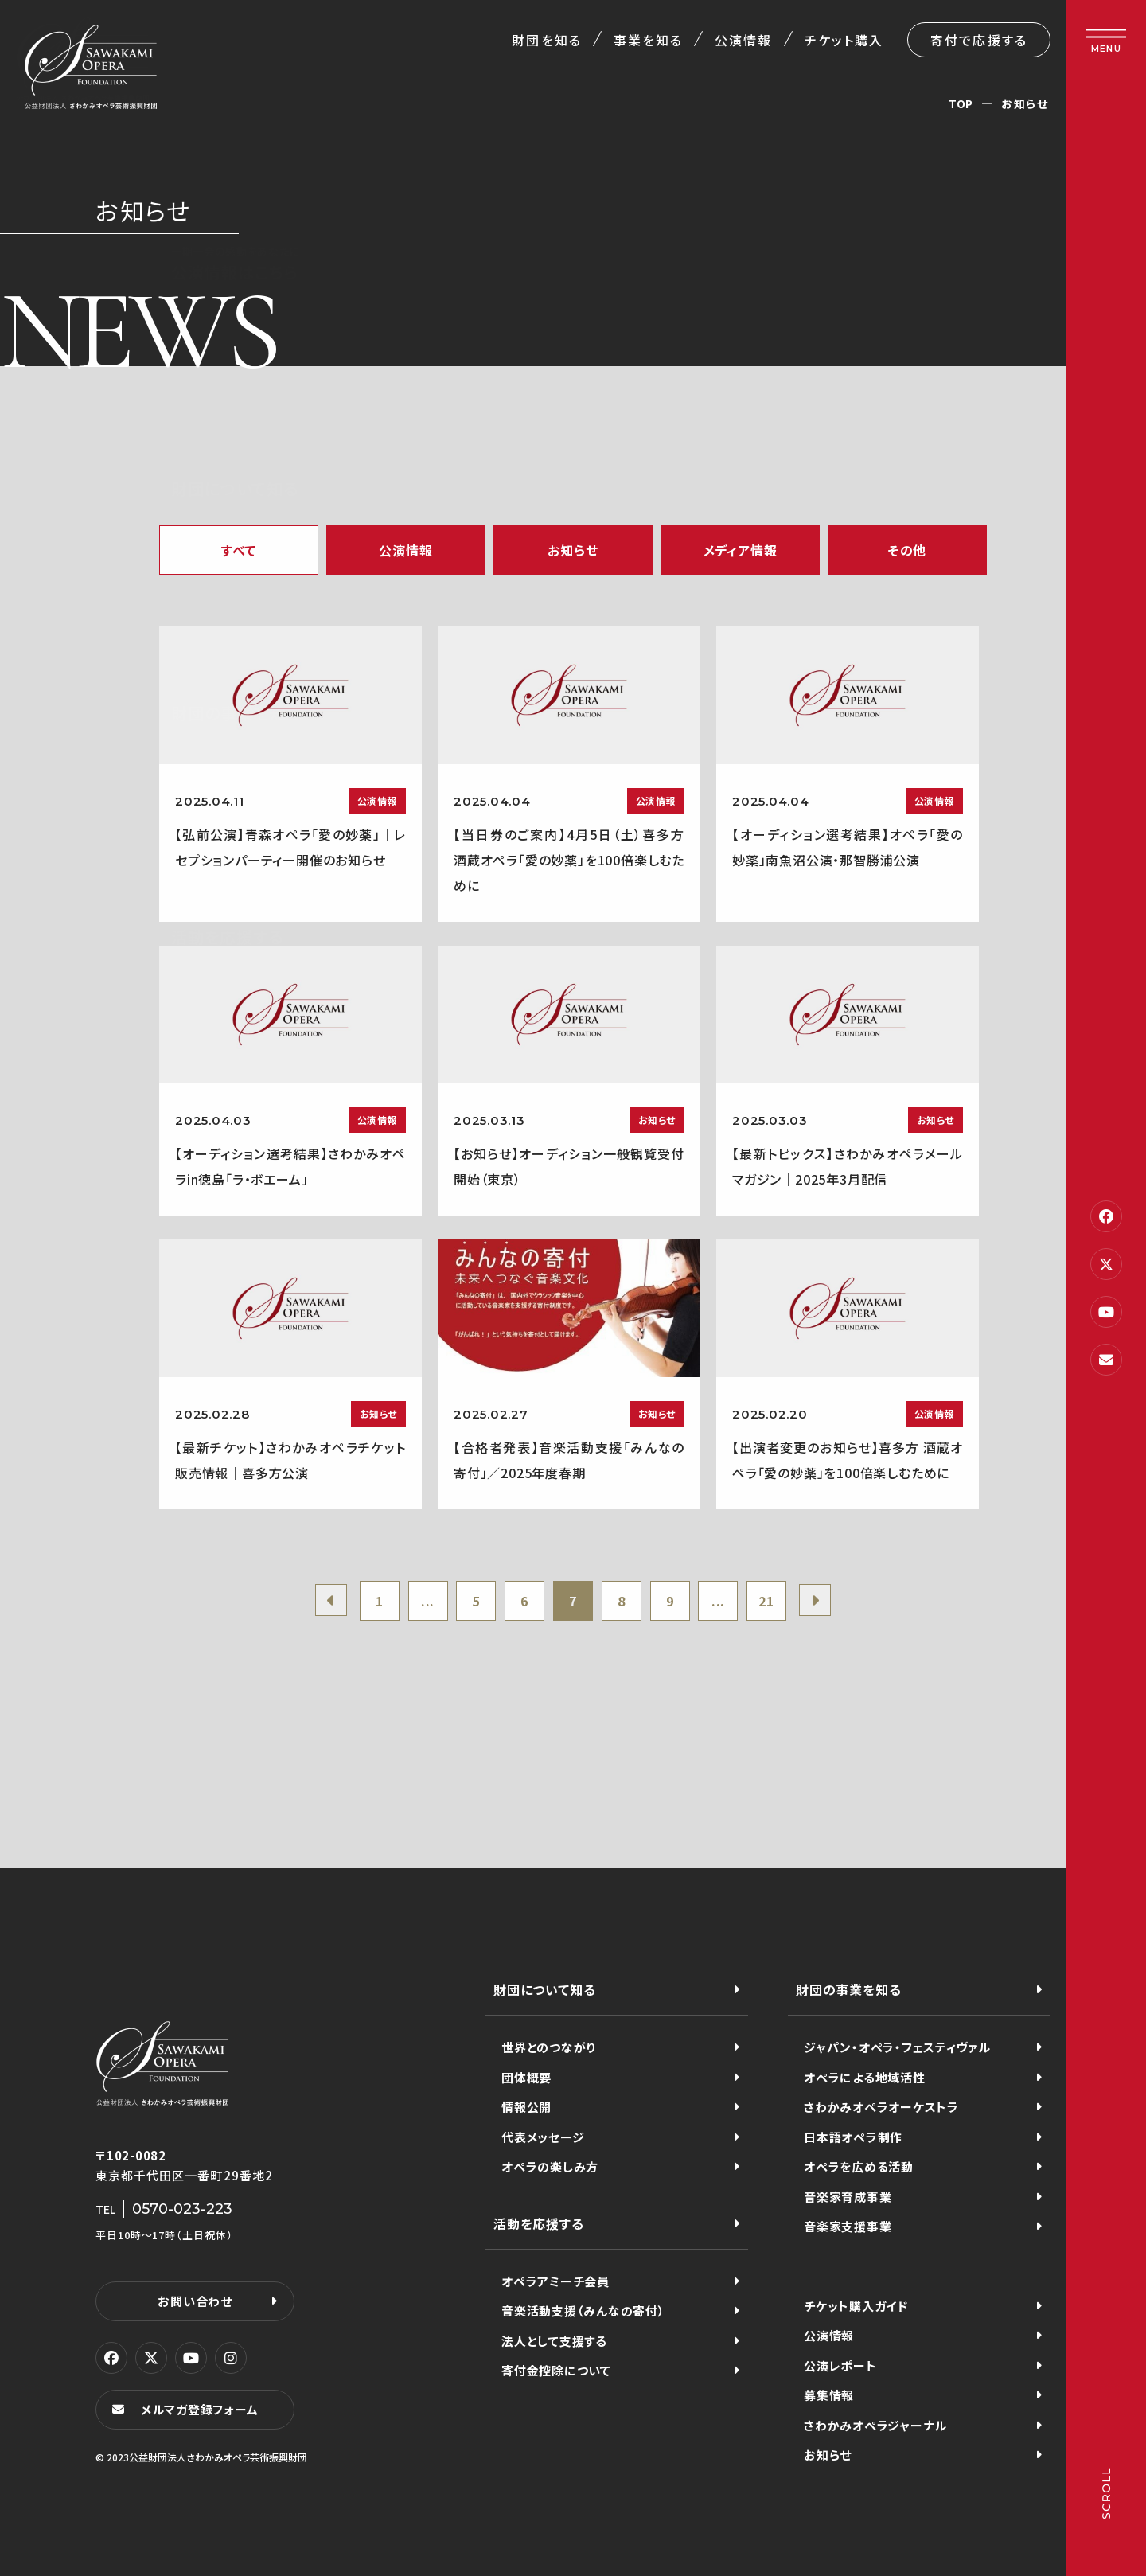 This screenshot has height=2576, width=1146. Describe the element at coordinates (865, 2077) in the screenshot. I see `オペラによる地域活性` at that location.